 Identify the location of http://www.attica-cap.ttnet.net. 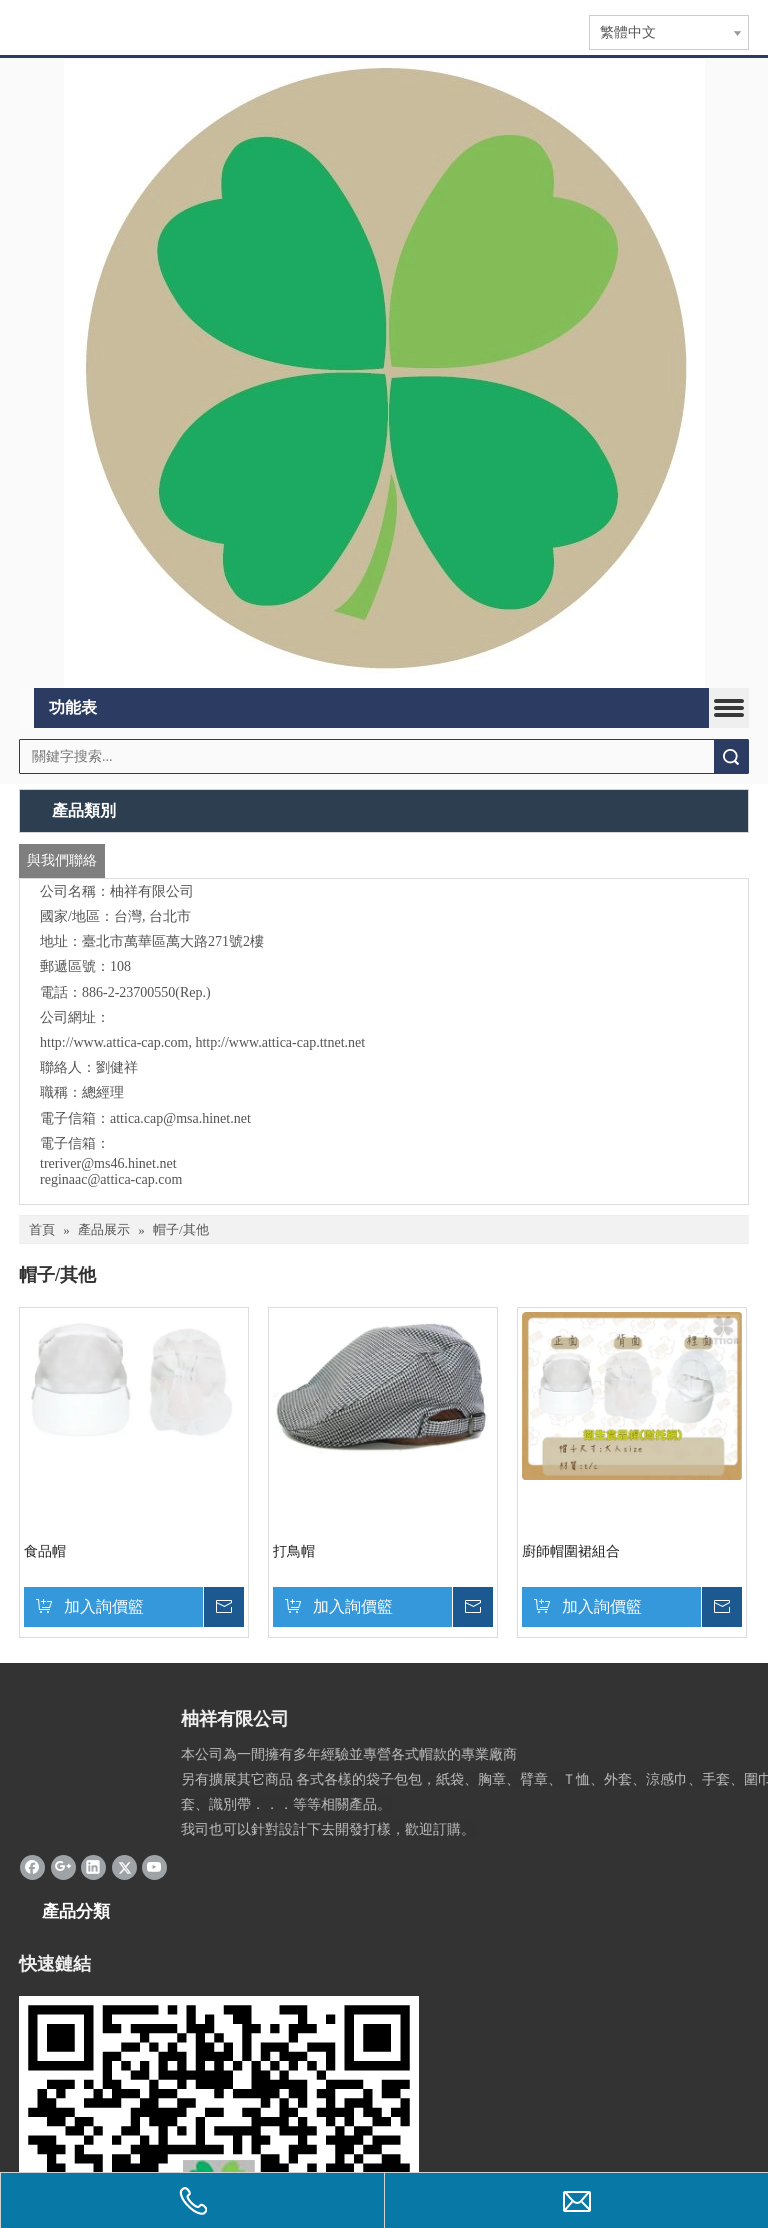
(280, 1042).